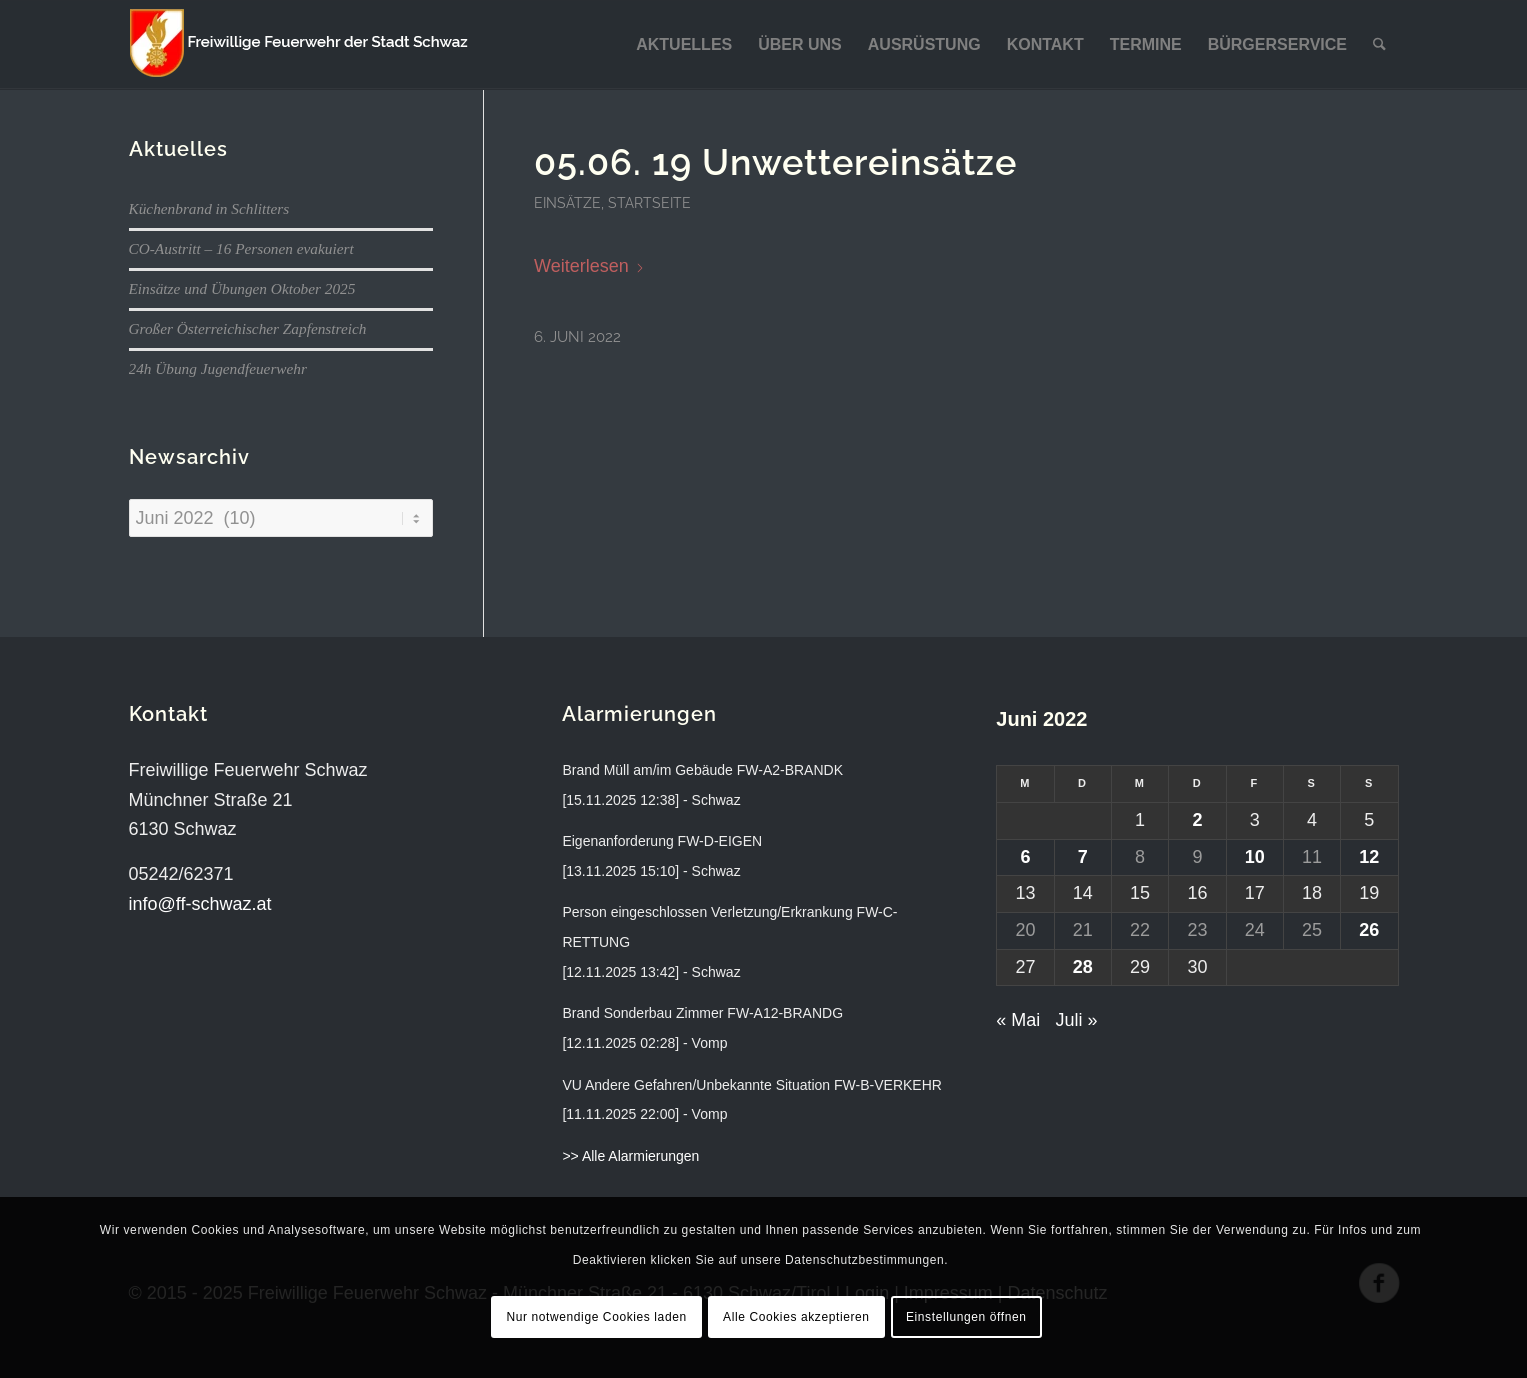 The image size is (1527, 1378). Describe the element at coordinates (966, 1317) in the screenshot. I see `Einstellungen öffnen` at that location.